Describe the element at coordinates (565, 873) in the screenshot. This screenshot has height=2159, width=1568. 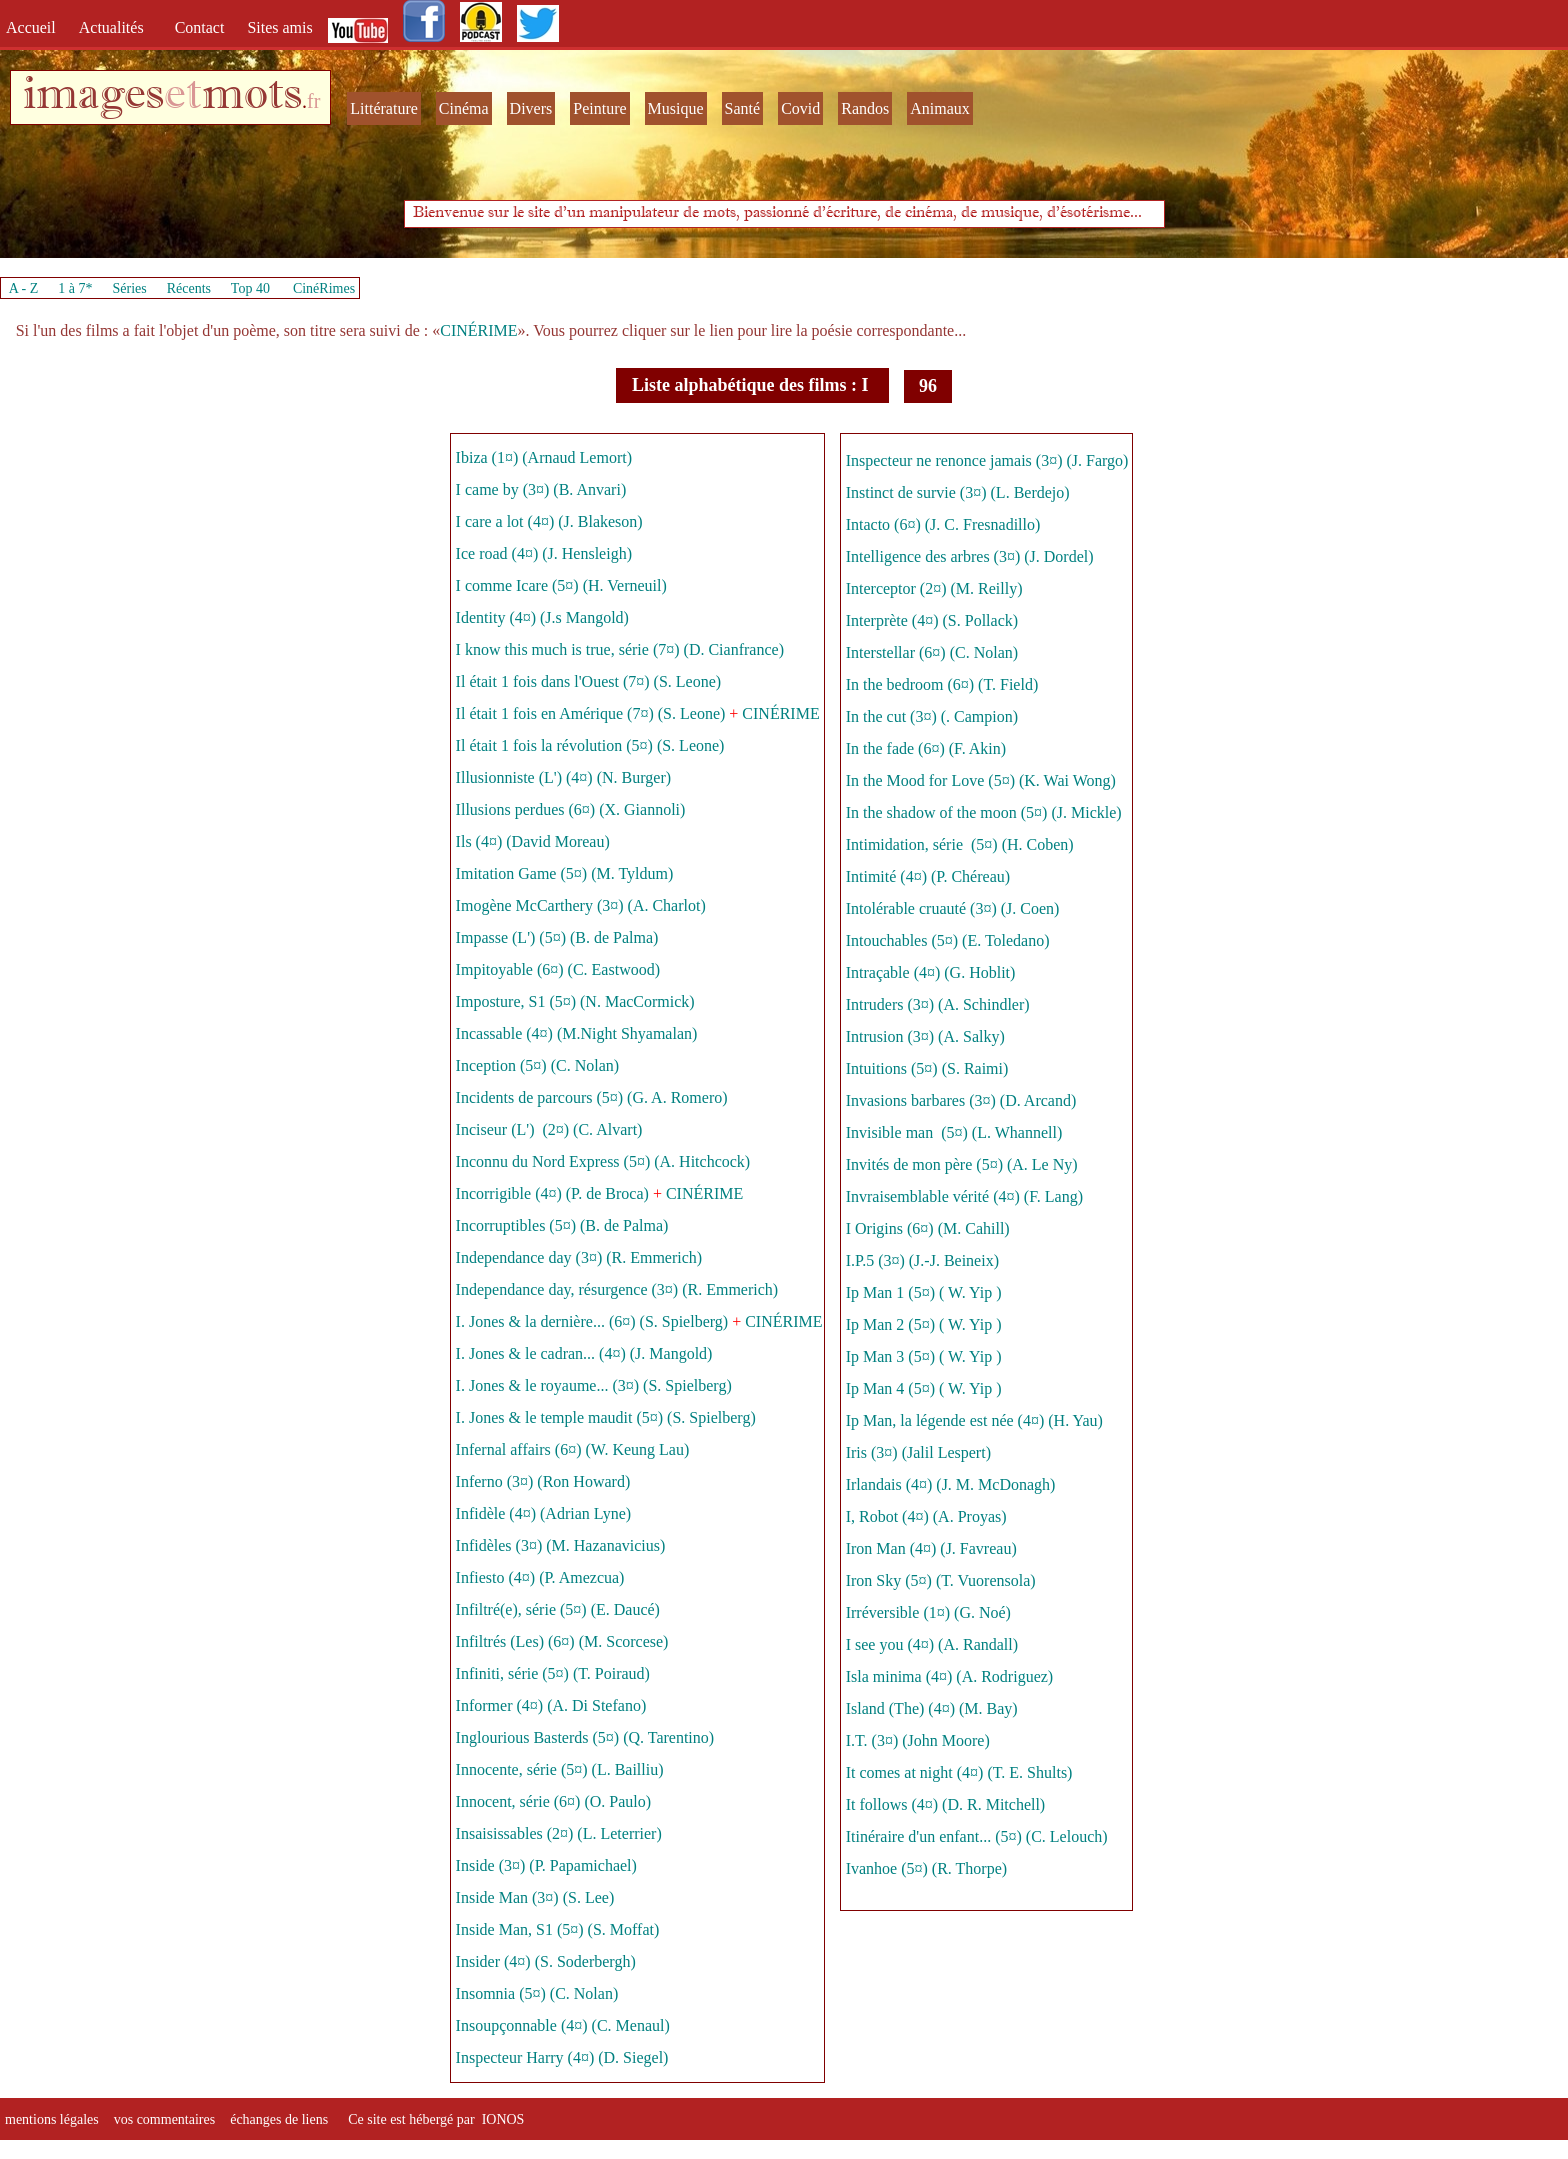
I see `Imitation Game (5¤) (M. Tyldum)` at that location.